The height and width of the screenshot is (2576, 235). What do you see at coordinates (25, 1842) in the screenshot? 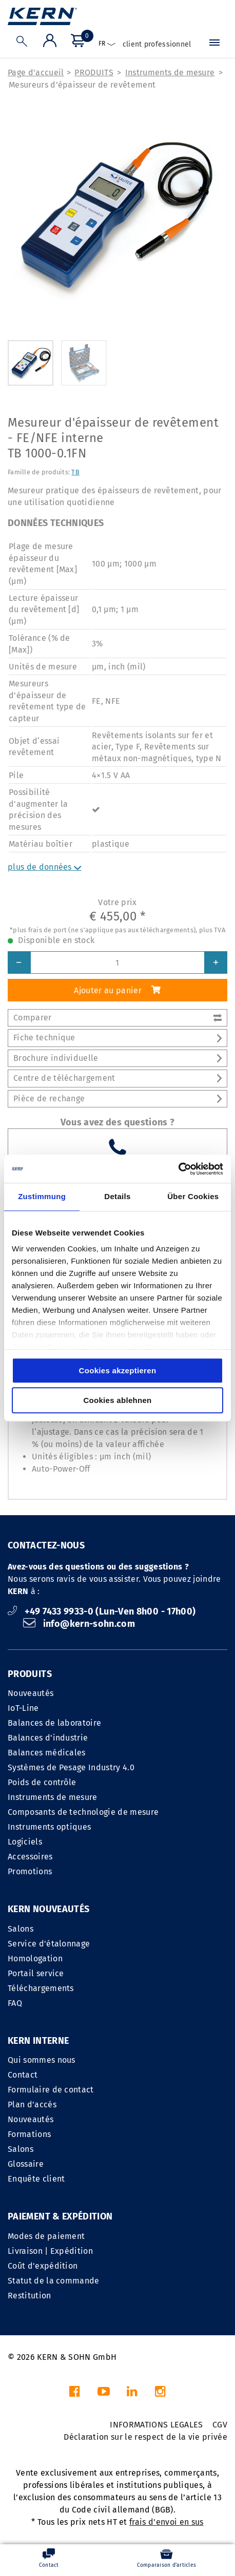
I see `Logiciels` at bounding box center [25, 1842].